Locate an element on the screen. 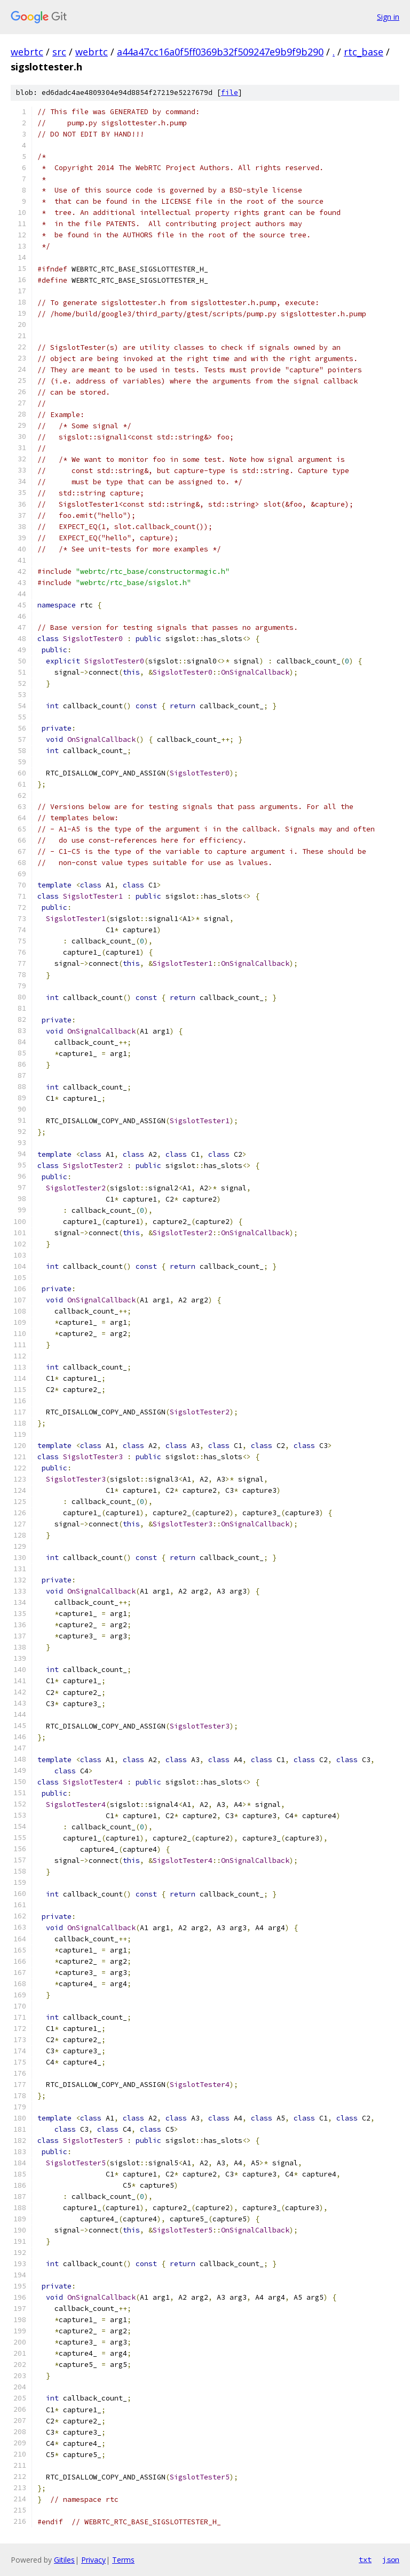  json is located at coordinates (390, 2559).